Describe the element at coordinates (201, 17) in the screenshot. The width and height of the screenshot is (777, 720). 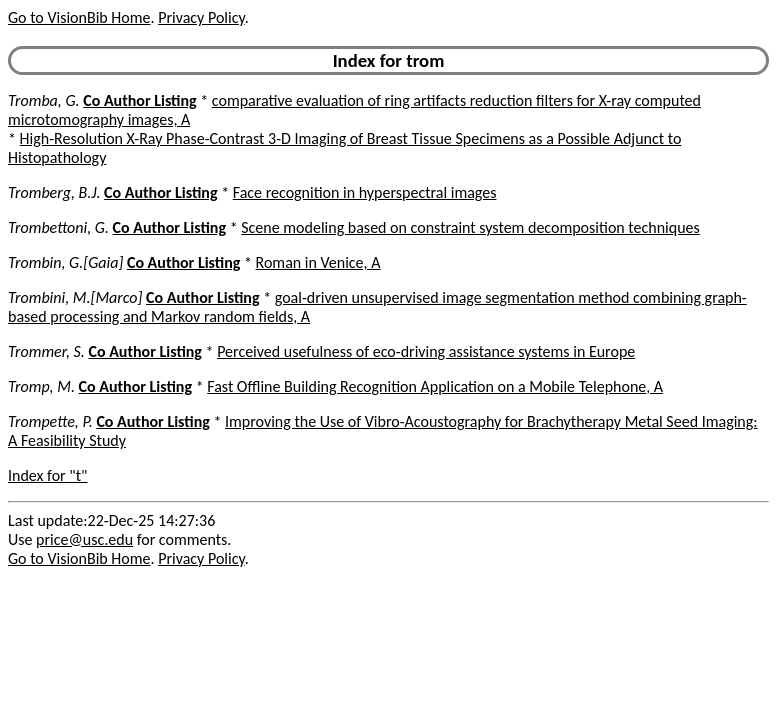
I see `Privacy Policy` at that location.